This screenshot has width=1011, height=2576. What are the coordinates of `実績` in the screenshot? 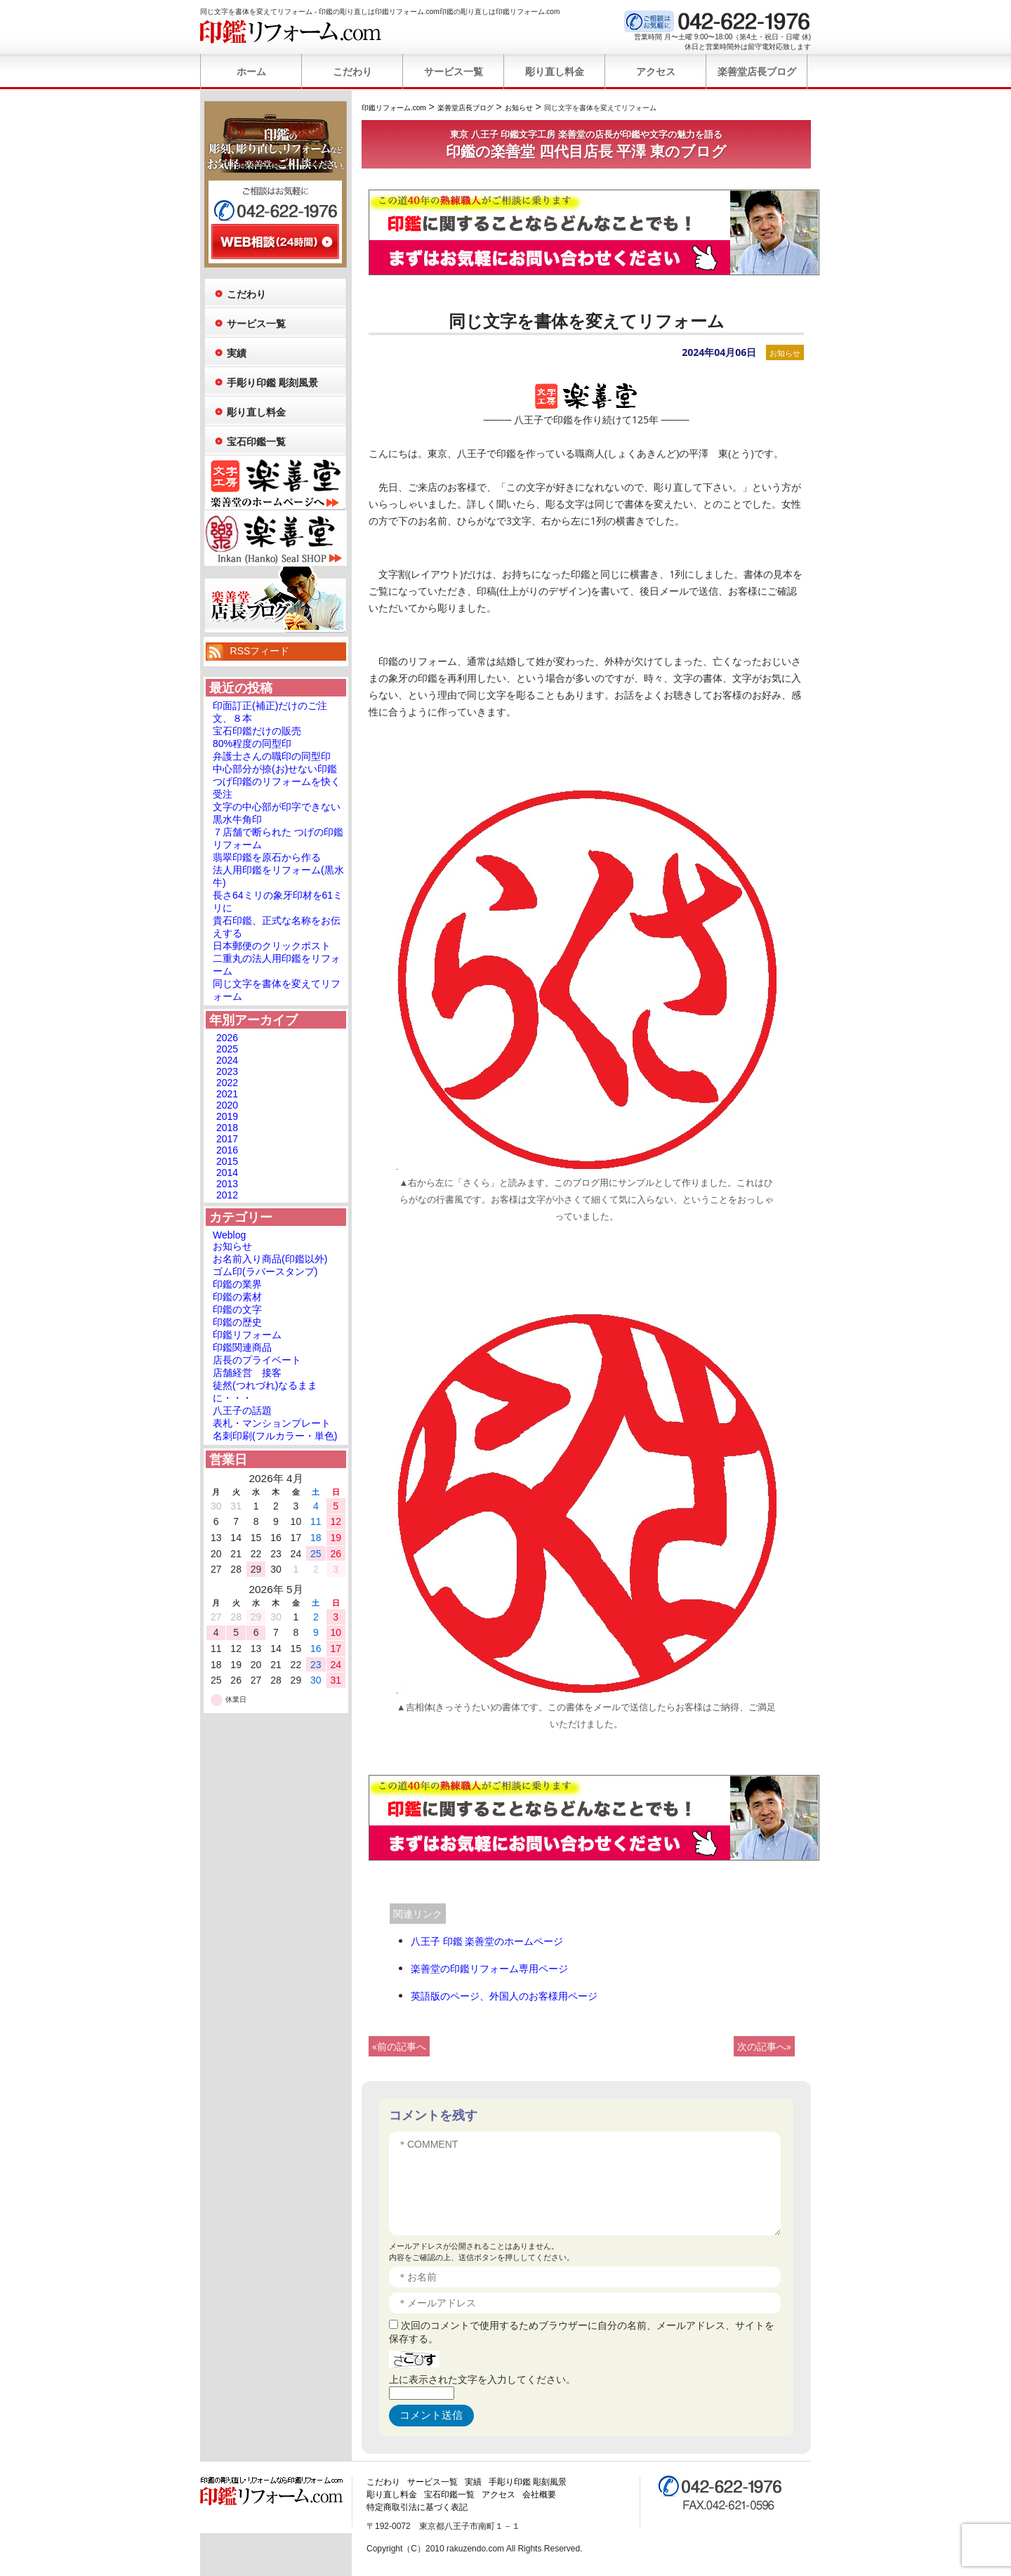 It's located at (236, 353).